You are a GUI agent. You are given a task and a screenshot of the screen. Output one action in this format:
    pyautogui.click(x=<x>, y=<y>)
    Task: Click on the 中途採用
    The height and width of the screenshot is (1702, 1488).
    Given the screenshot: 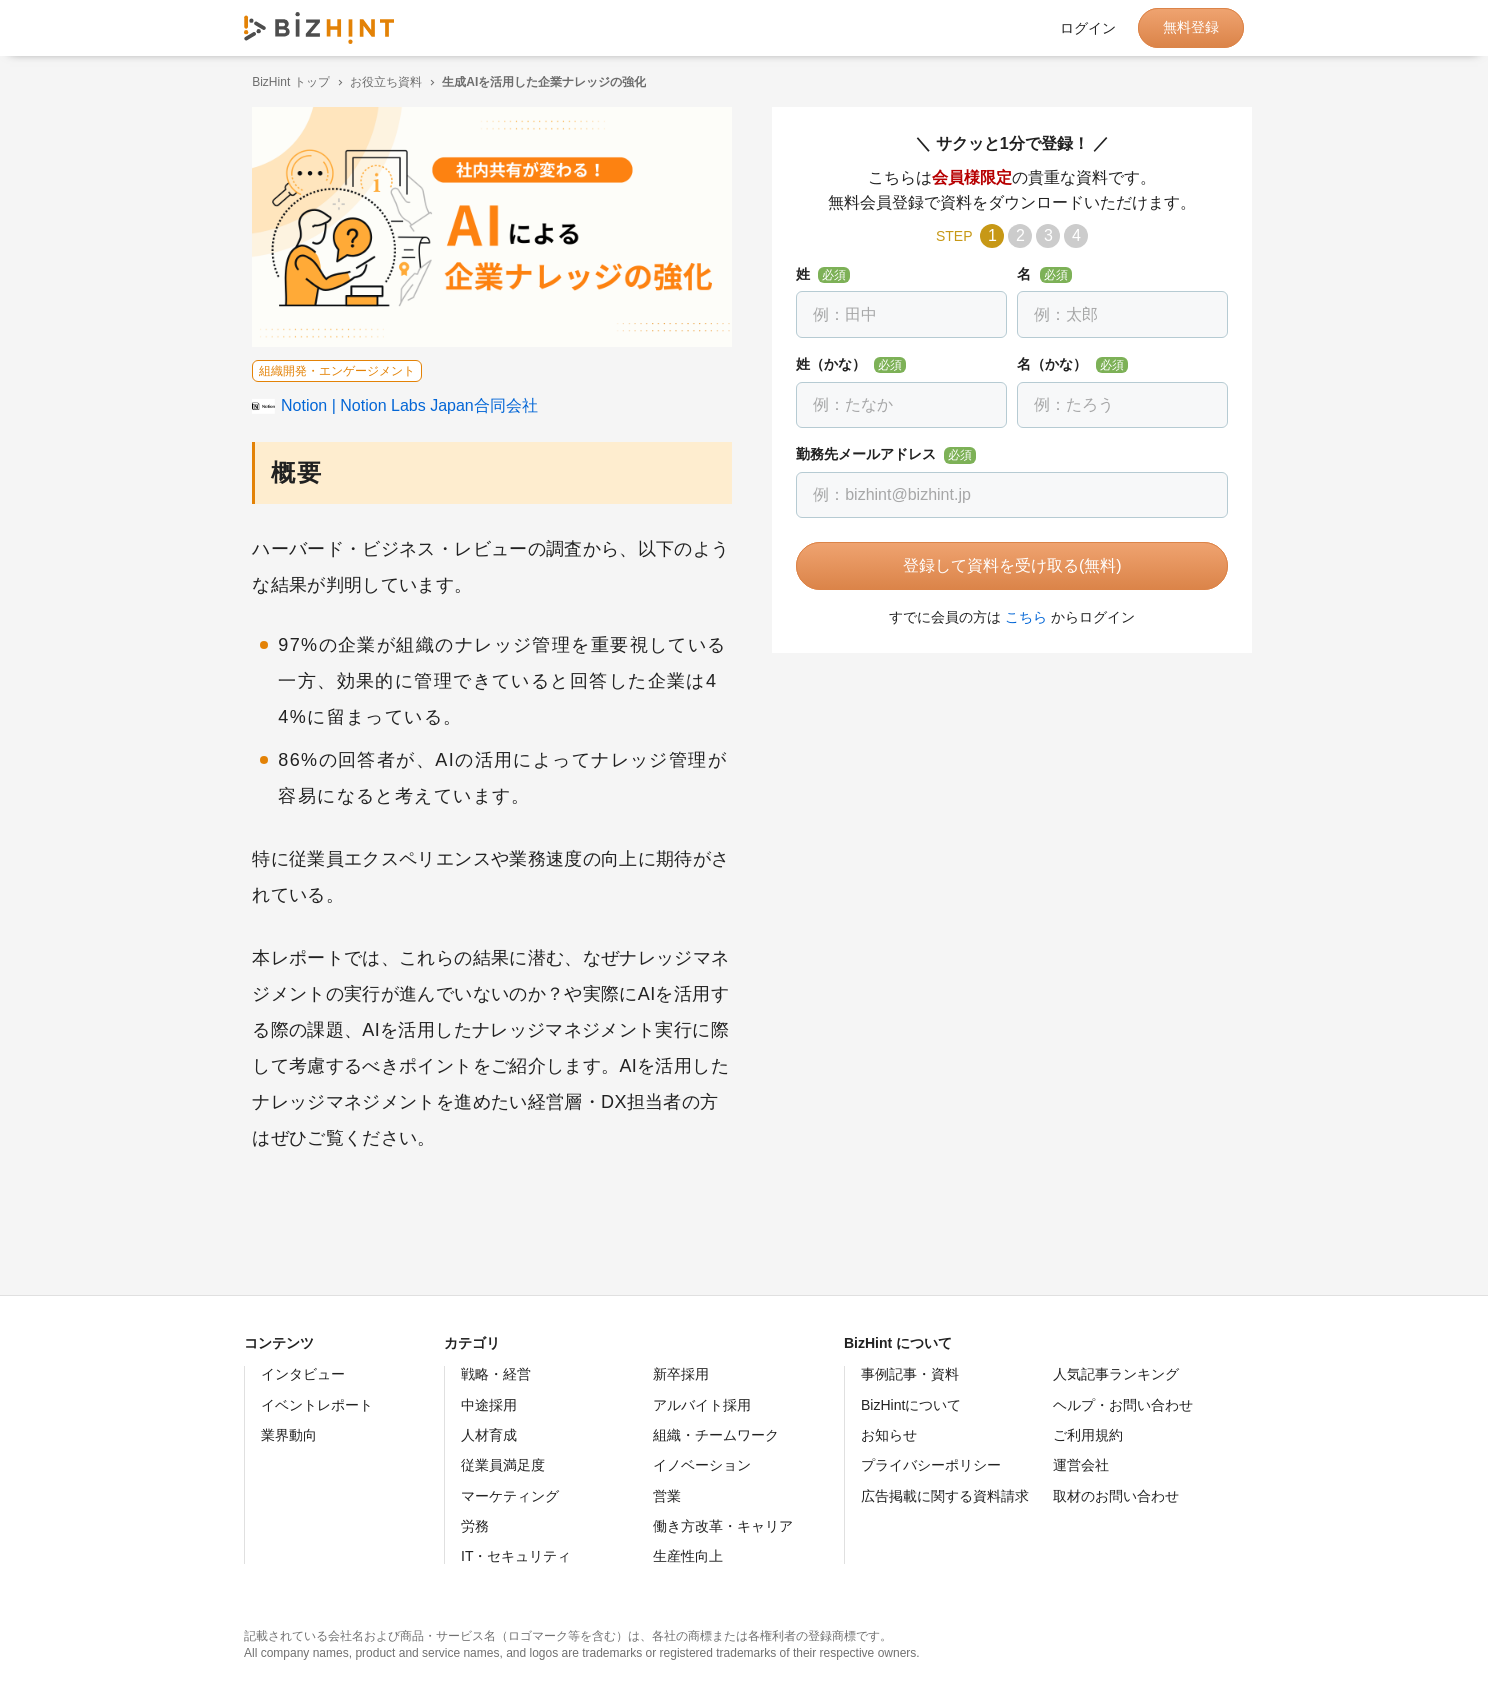 What is the action you would take?
    pyautogui.click(x=489, y=1405)
    